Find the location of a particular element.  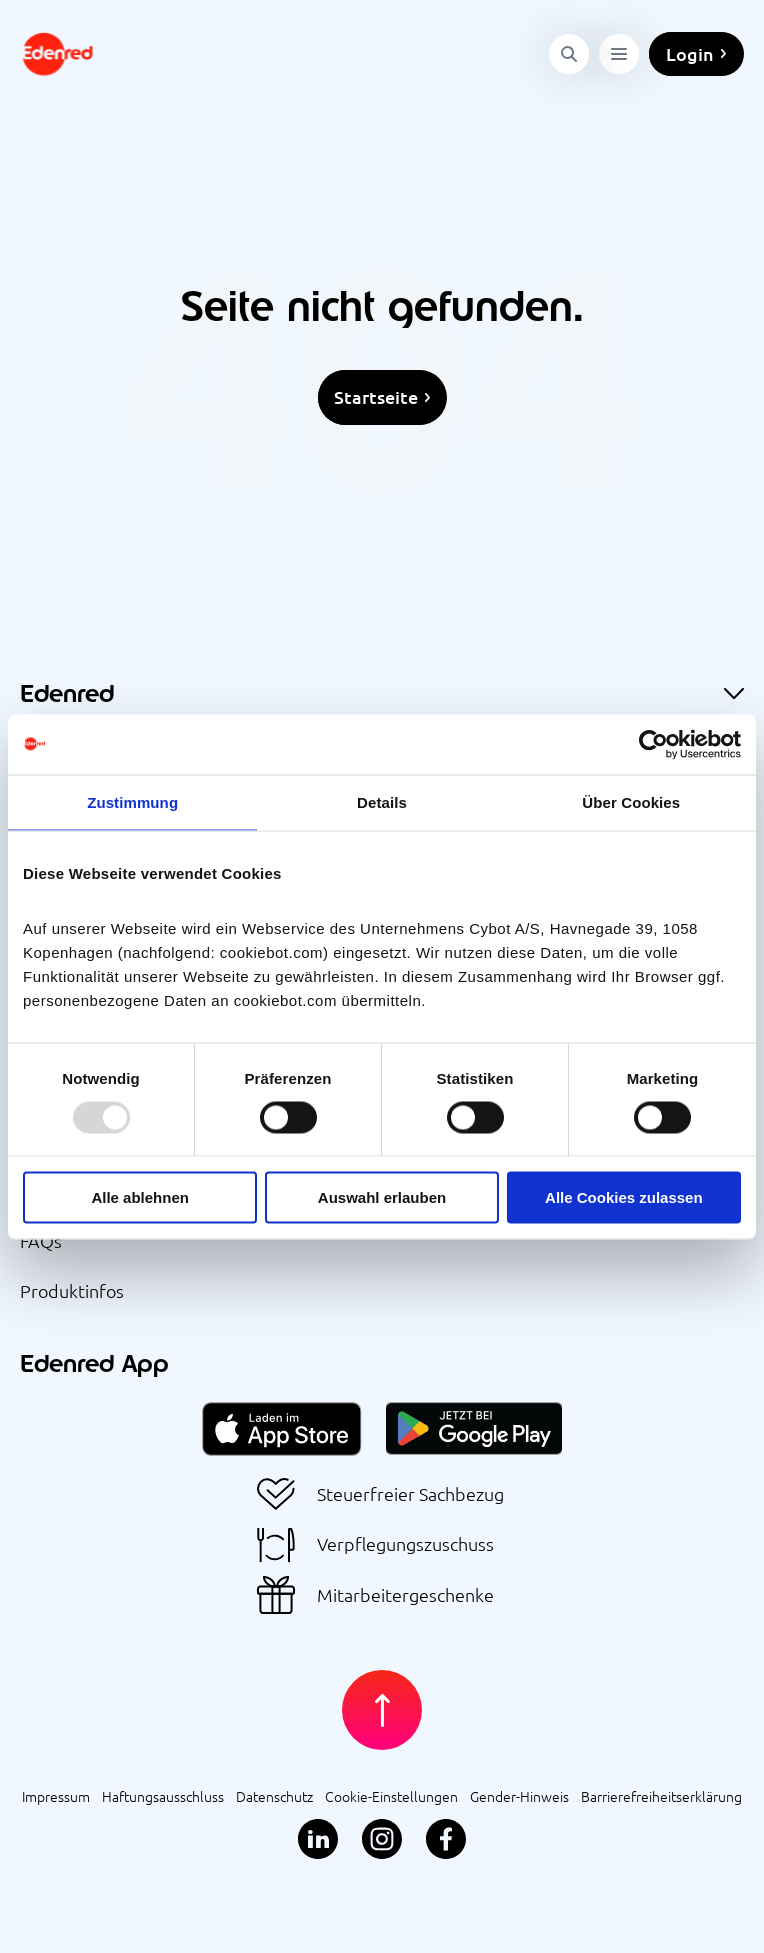

Impressum [menuitem] is located at coordinates (56, 1796).